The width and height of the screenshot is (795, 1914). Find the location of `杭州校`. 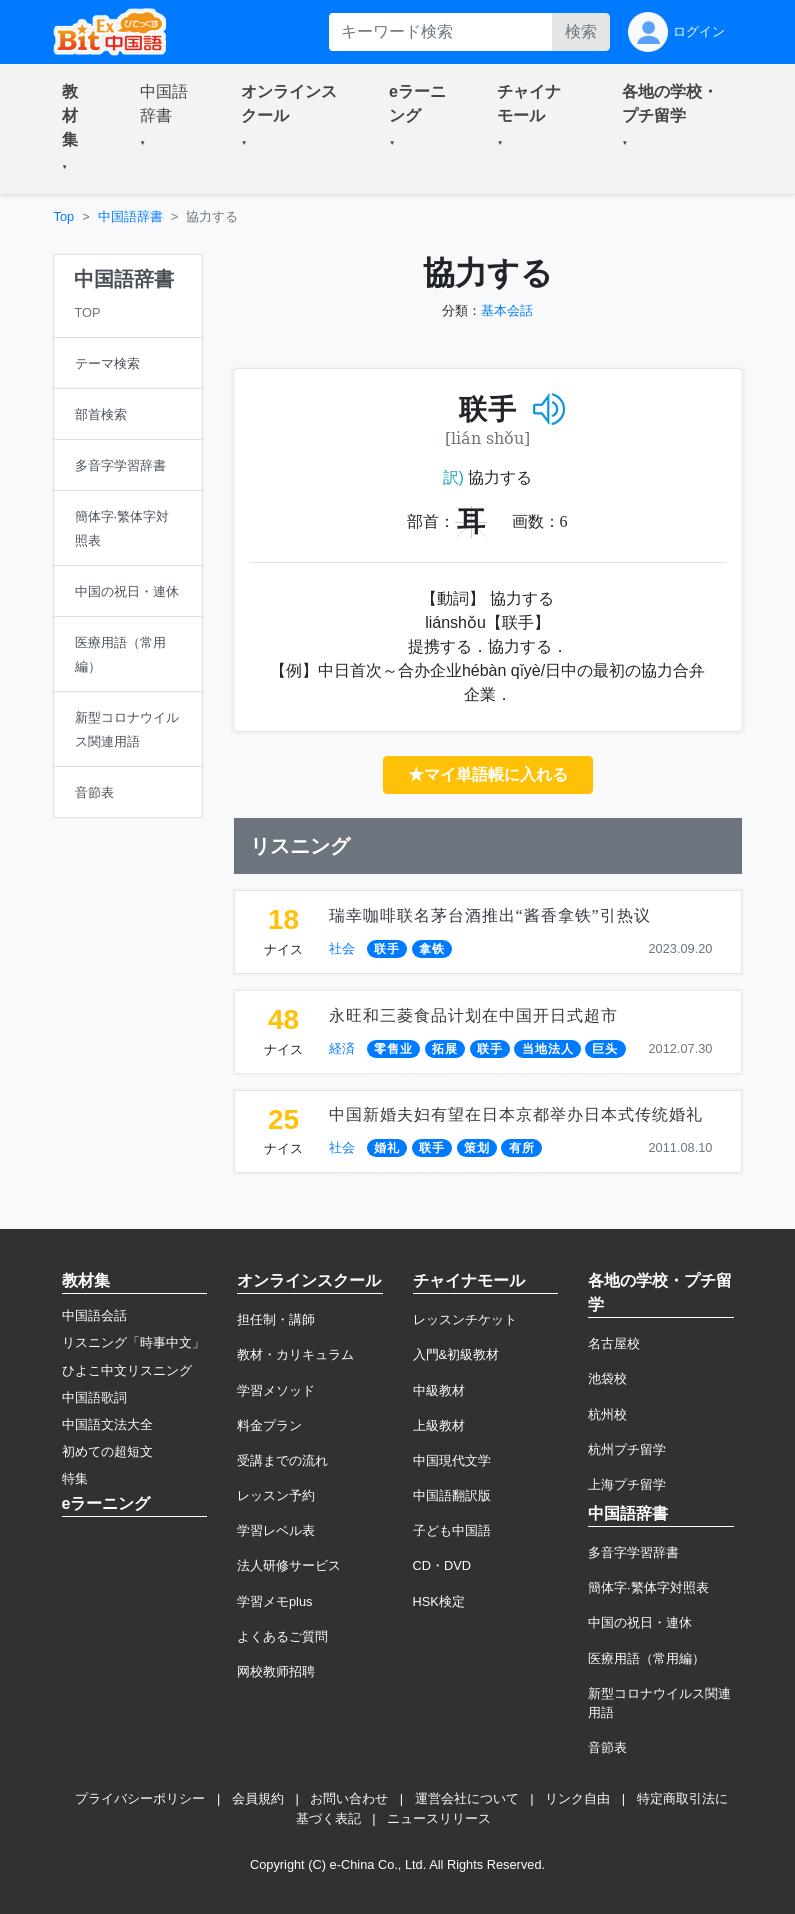

杭州校 is located at coordinates (607, 1414).